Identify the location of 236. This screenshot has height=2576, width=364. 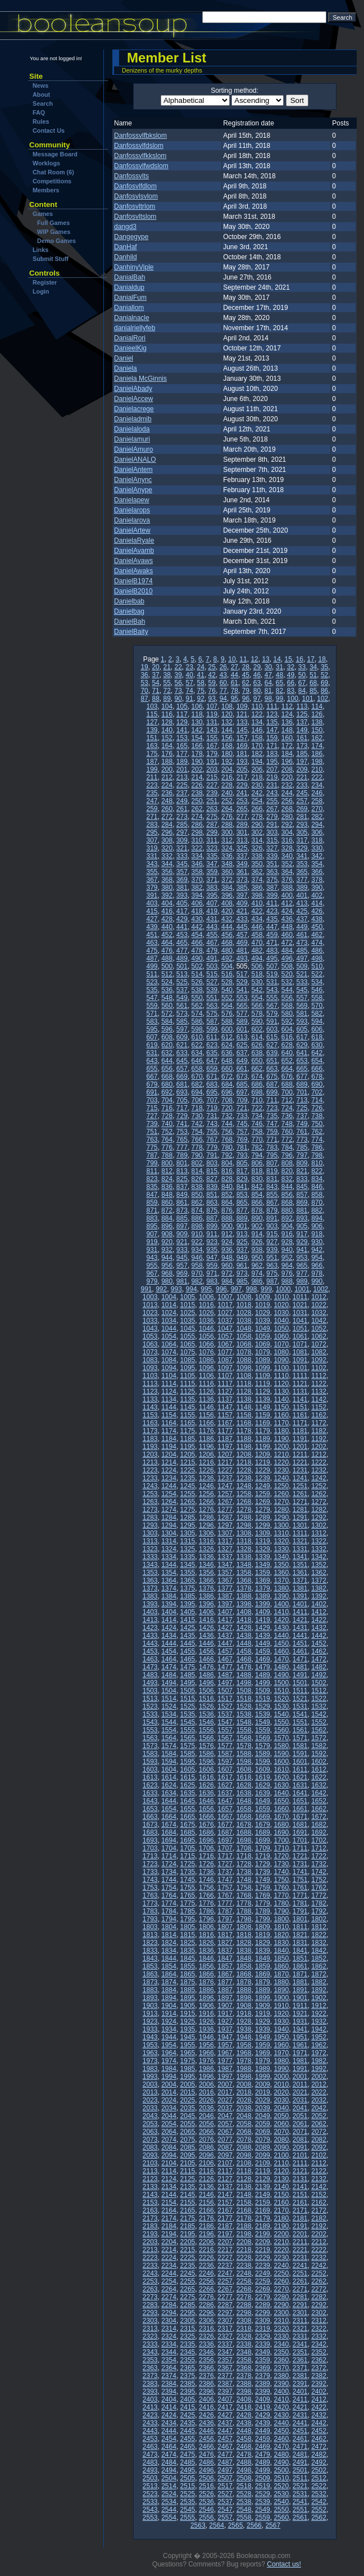
(166, 793).